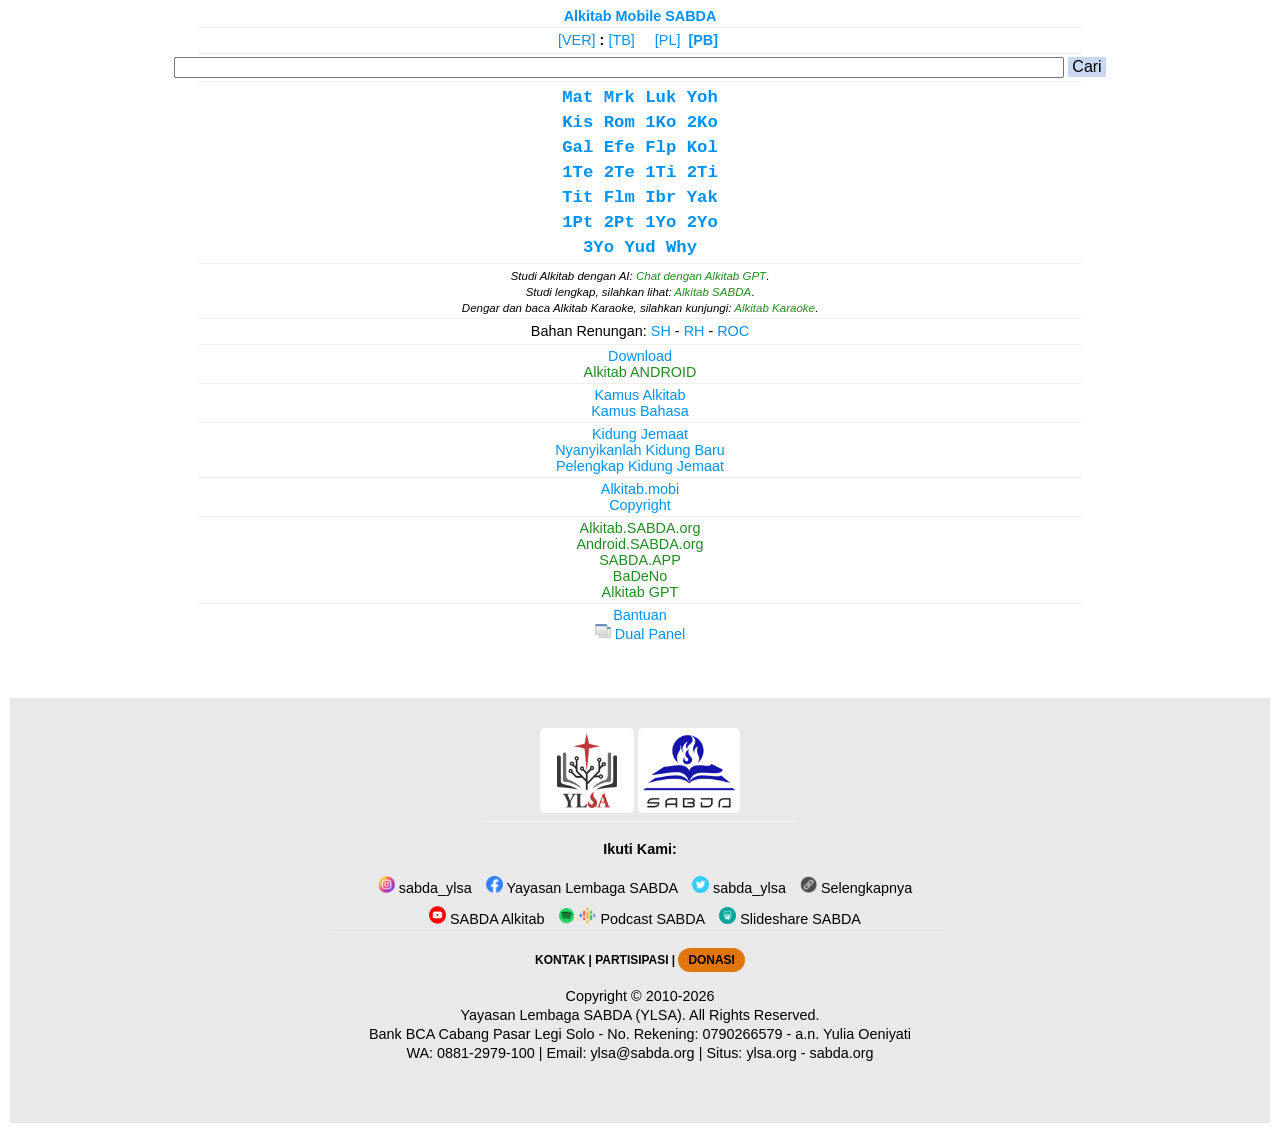  Describe the element at coordinates (577, 172) in the screenshot. I see `1Te` at that location.